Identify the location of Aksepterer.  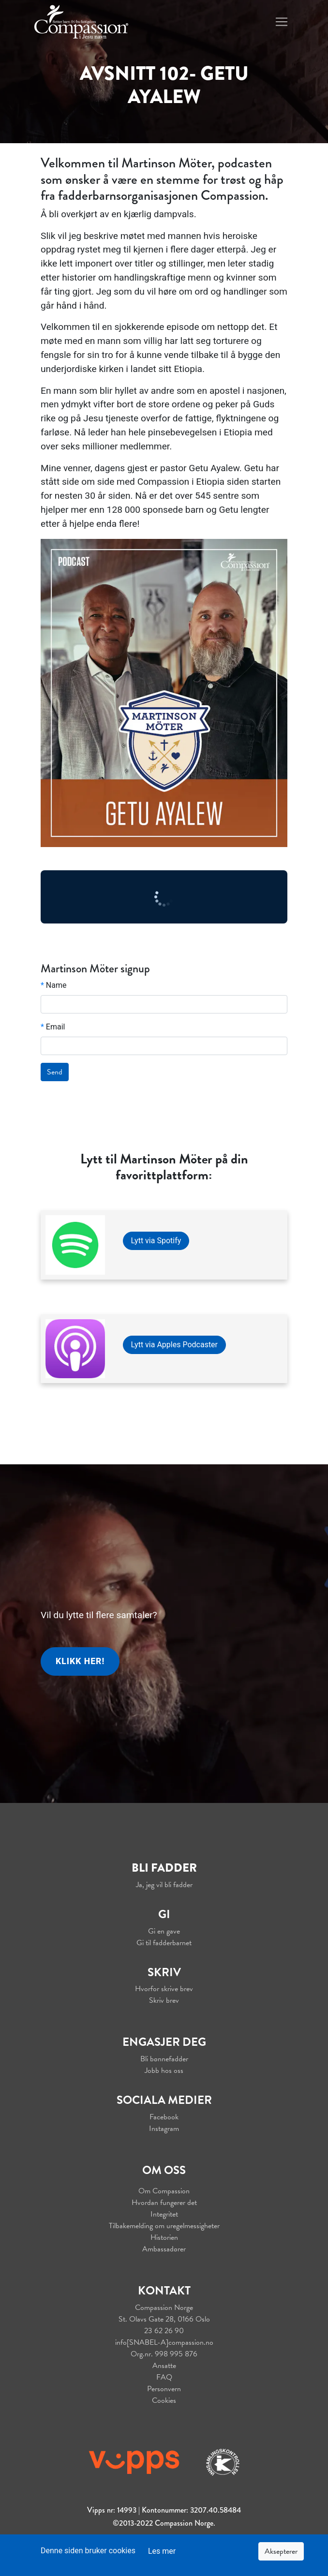
(281, 2551).